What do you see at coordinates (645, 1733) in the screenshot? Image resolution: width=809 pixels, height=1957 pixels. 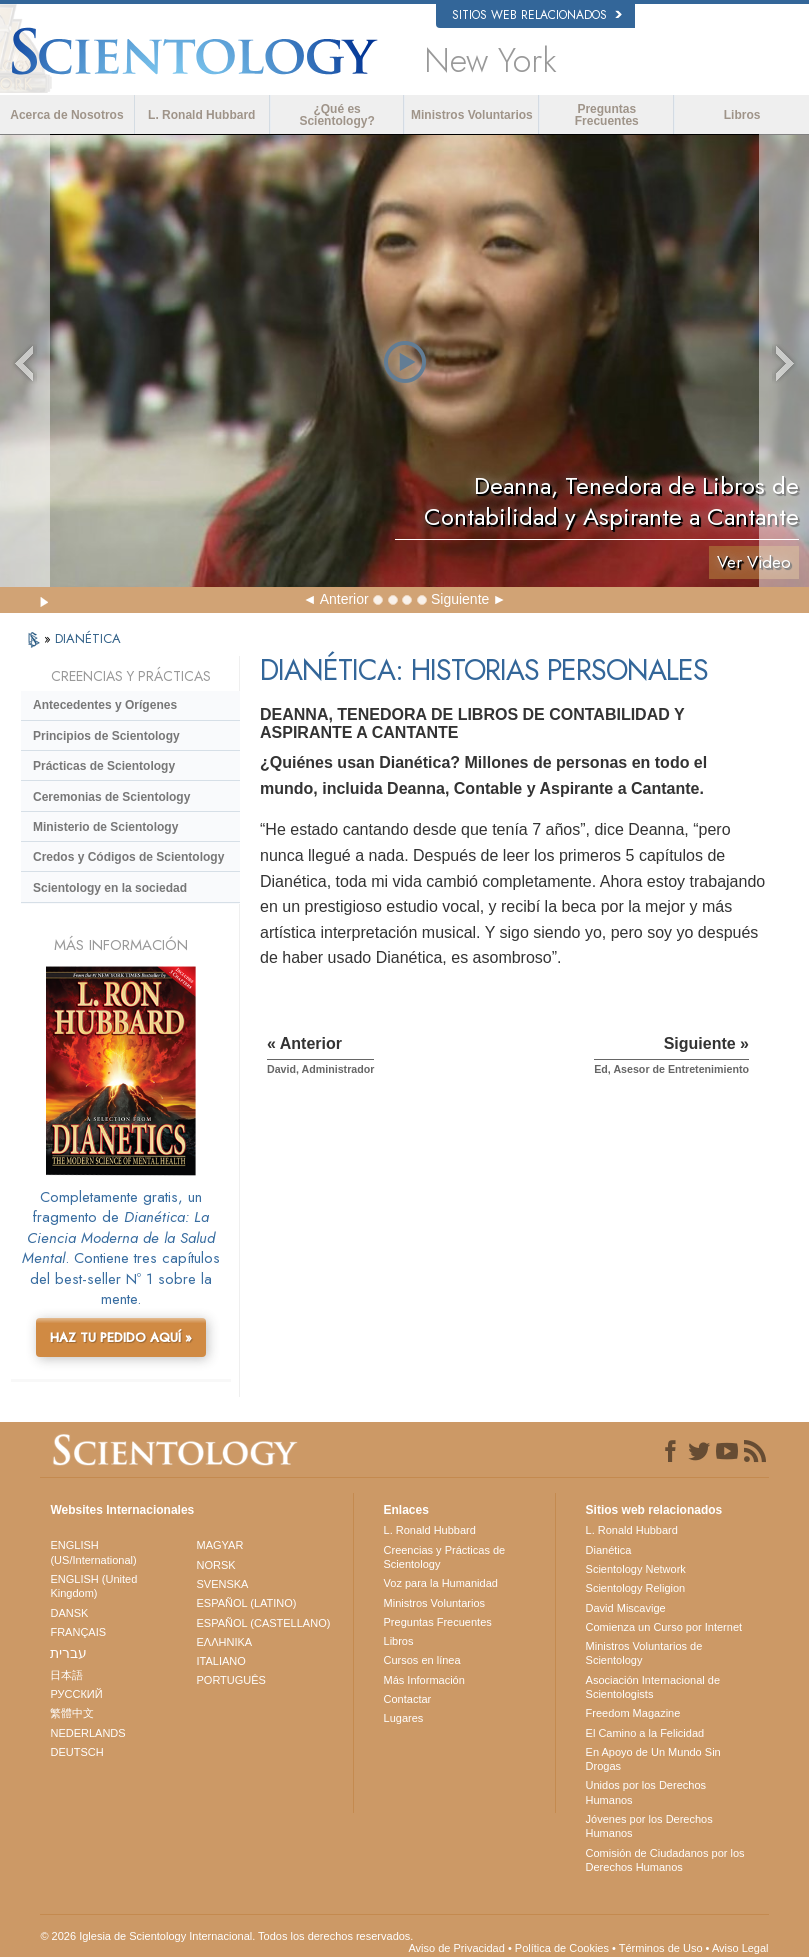 I see `El Camino a la Felicidad` at bounding box center [645, 1733].